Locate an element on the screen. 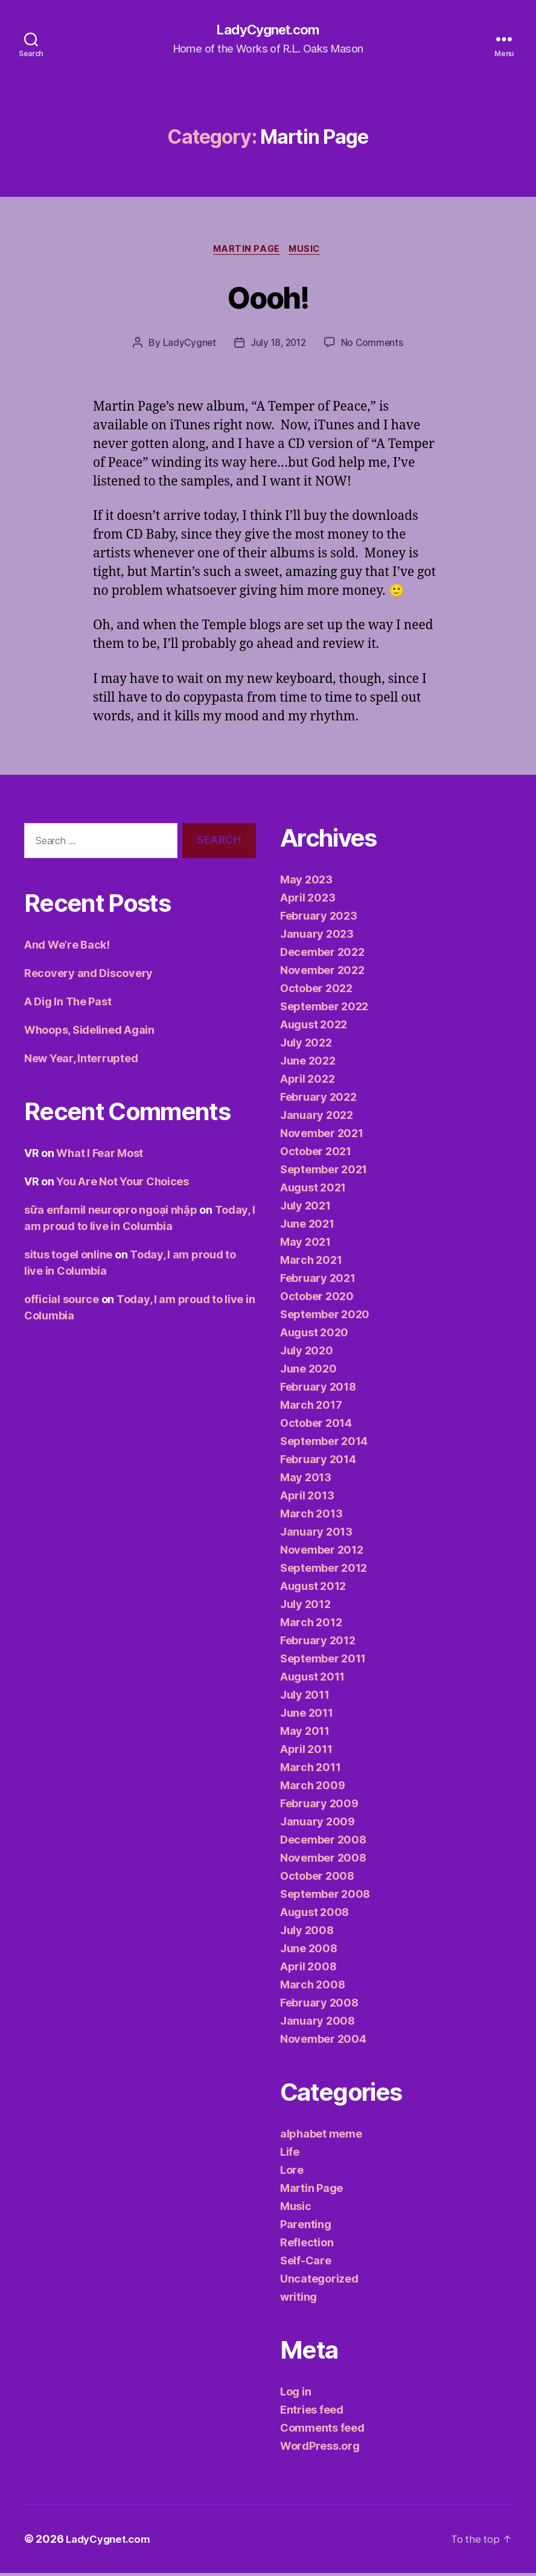 The height and width of the screenshot is (2576, 536). July 2021 is located at coordinates (305, 1208).